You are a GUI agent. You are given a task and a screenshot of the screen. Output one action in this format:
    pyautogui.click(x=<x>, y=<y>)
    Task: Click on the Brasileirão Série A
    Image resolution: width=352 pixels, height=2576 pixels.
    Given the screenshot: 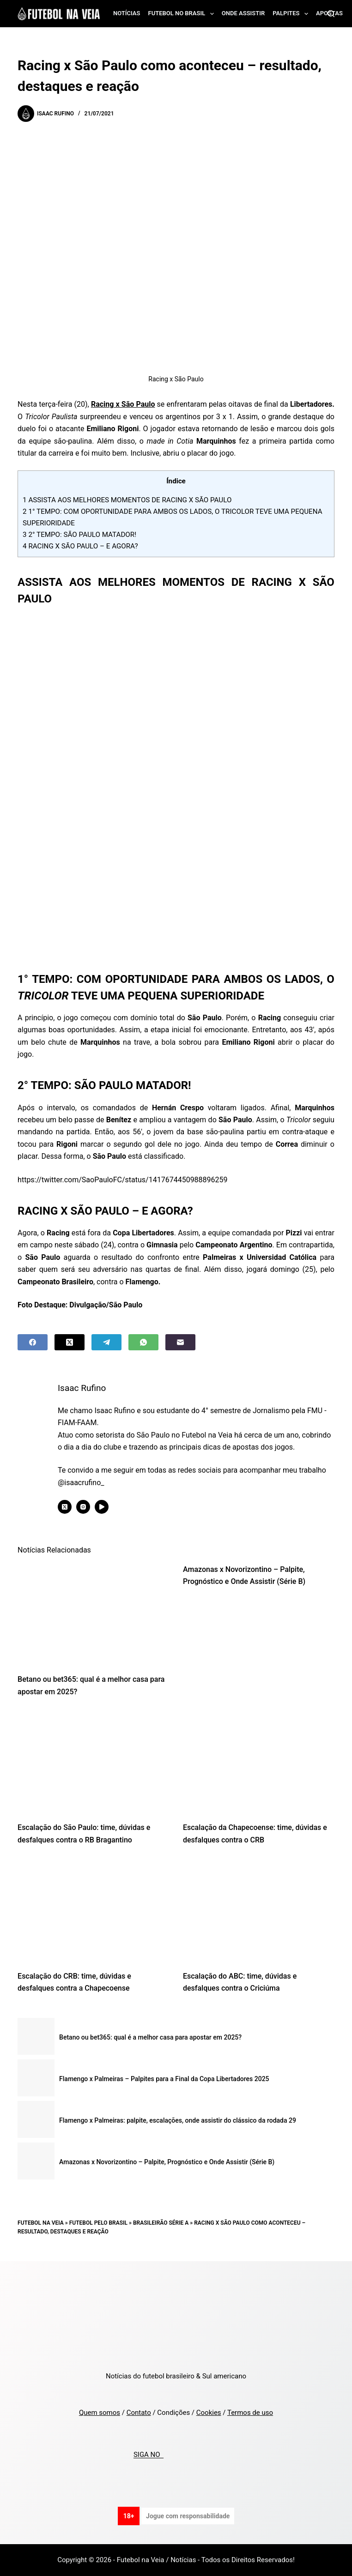 What is the action you would take?
    pyautogui.click(x=160, y=2223)
    